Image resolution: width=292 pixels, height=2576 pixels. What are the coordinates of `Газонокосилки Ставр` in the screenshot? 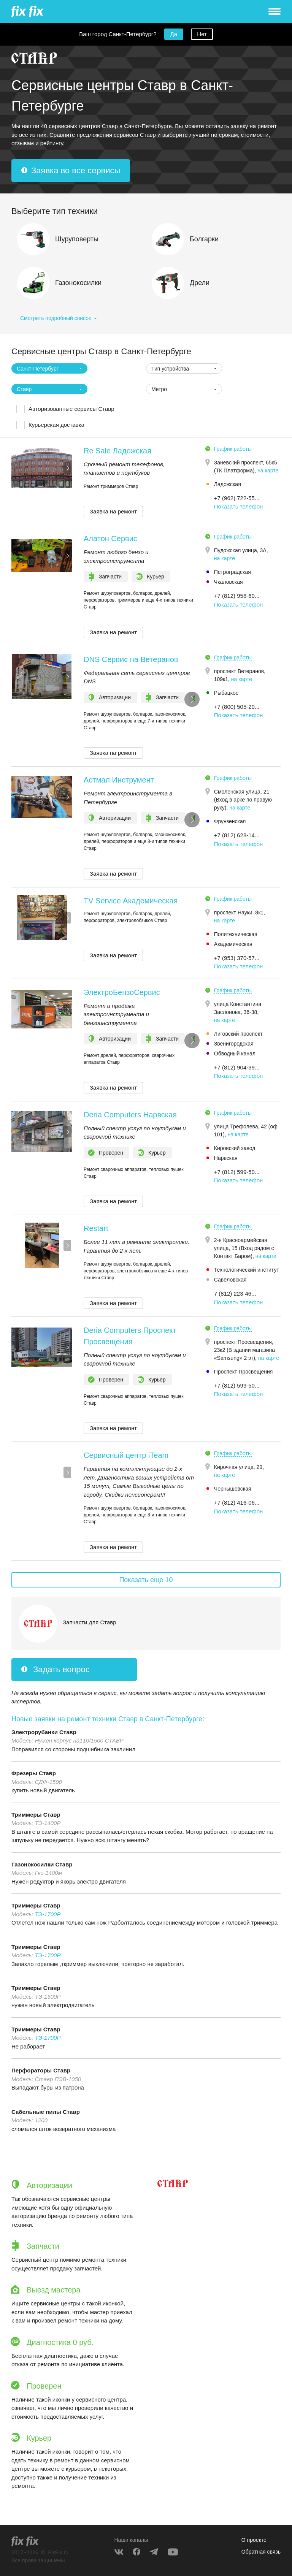 It's located at (41, 1864).